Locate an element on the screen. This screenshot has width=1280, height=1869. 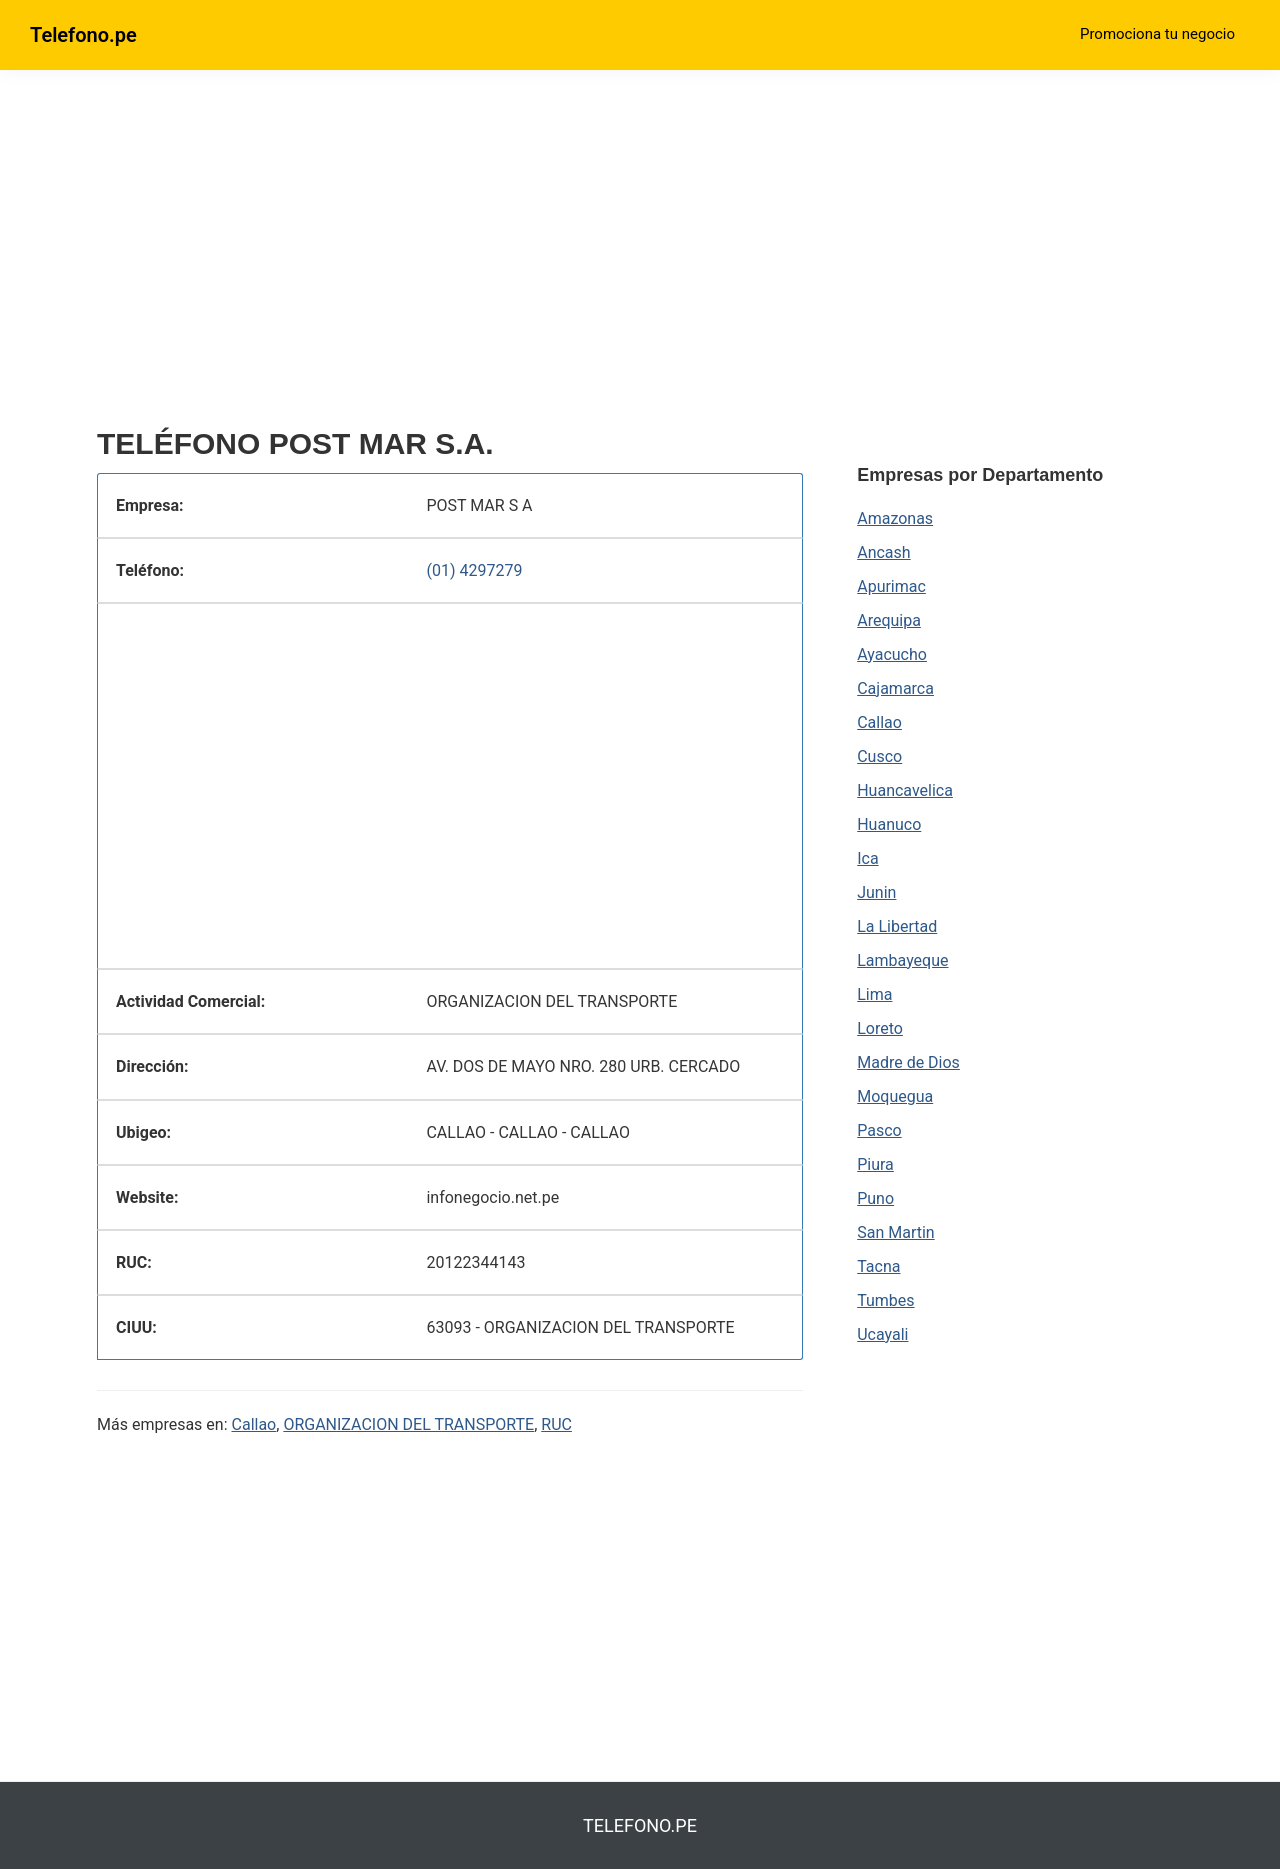
Callao is located at coordinates (254, 1424).